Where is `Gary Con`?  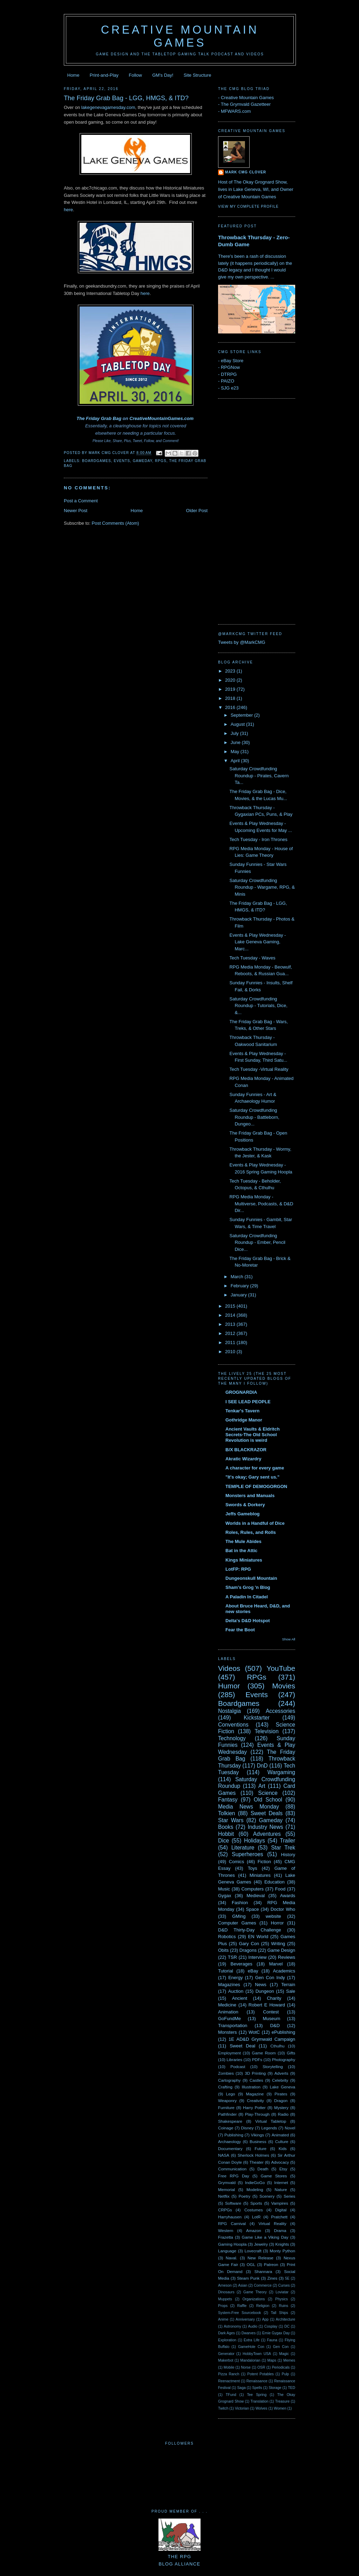
Gary Con is located at coordinates (249, 1943).